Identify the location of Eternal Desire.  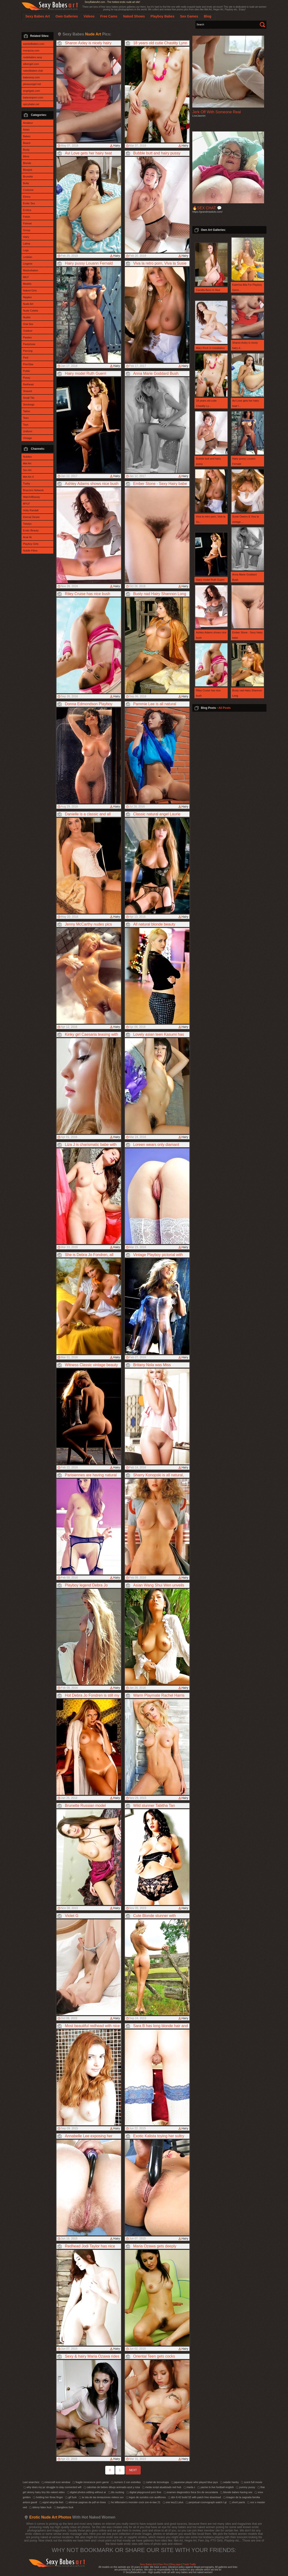
(31, 517).